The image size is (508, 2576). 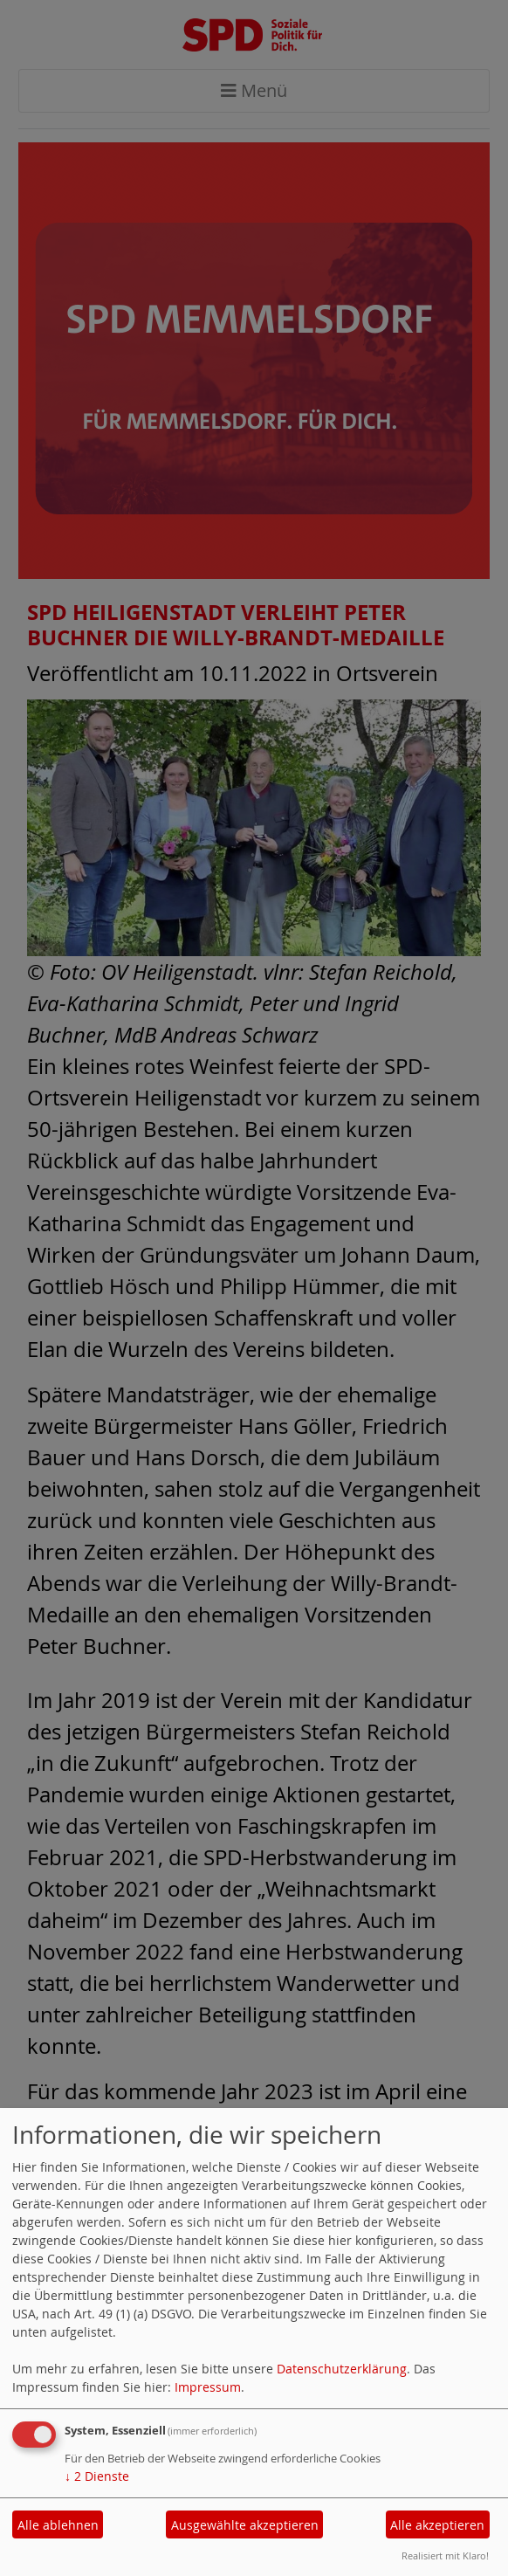 What do you see at coordinates (58, 2525) in the screenshot?
I see `Alle ablehnen` at bounding box center [58, 2525].